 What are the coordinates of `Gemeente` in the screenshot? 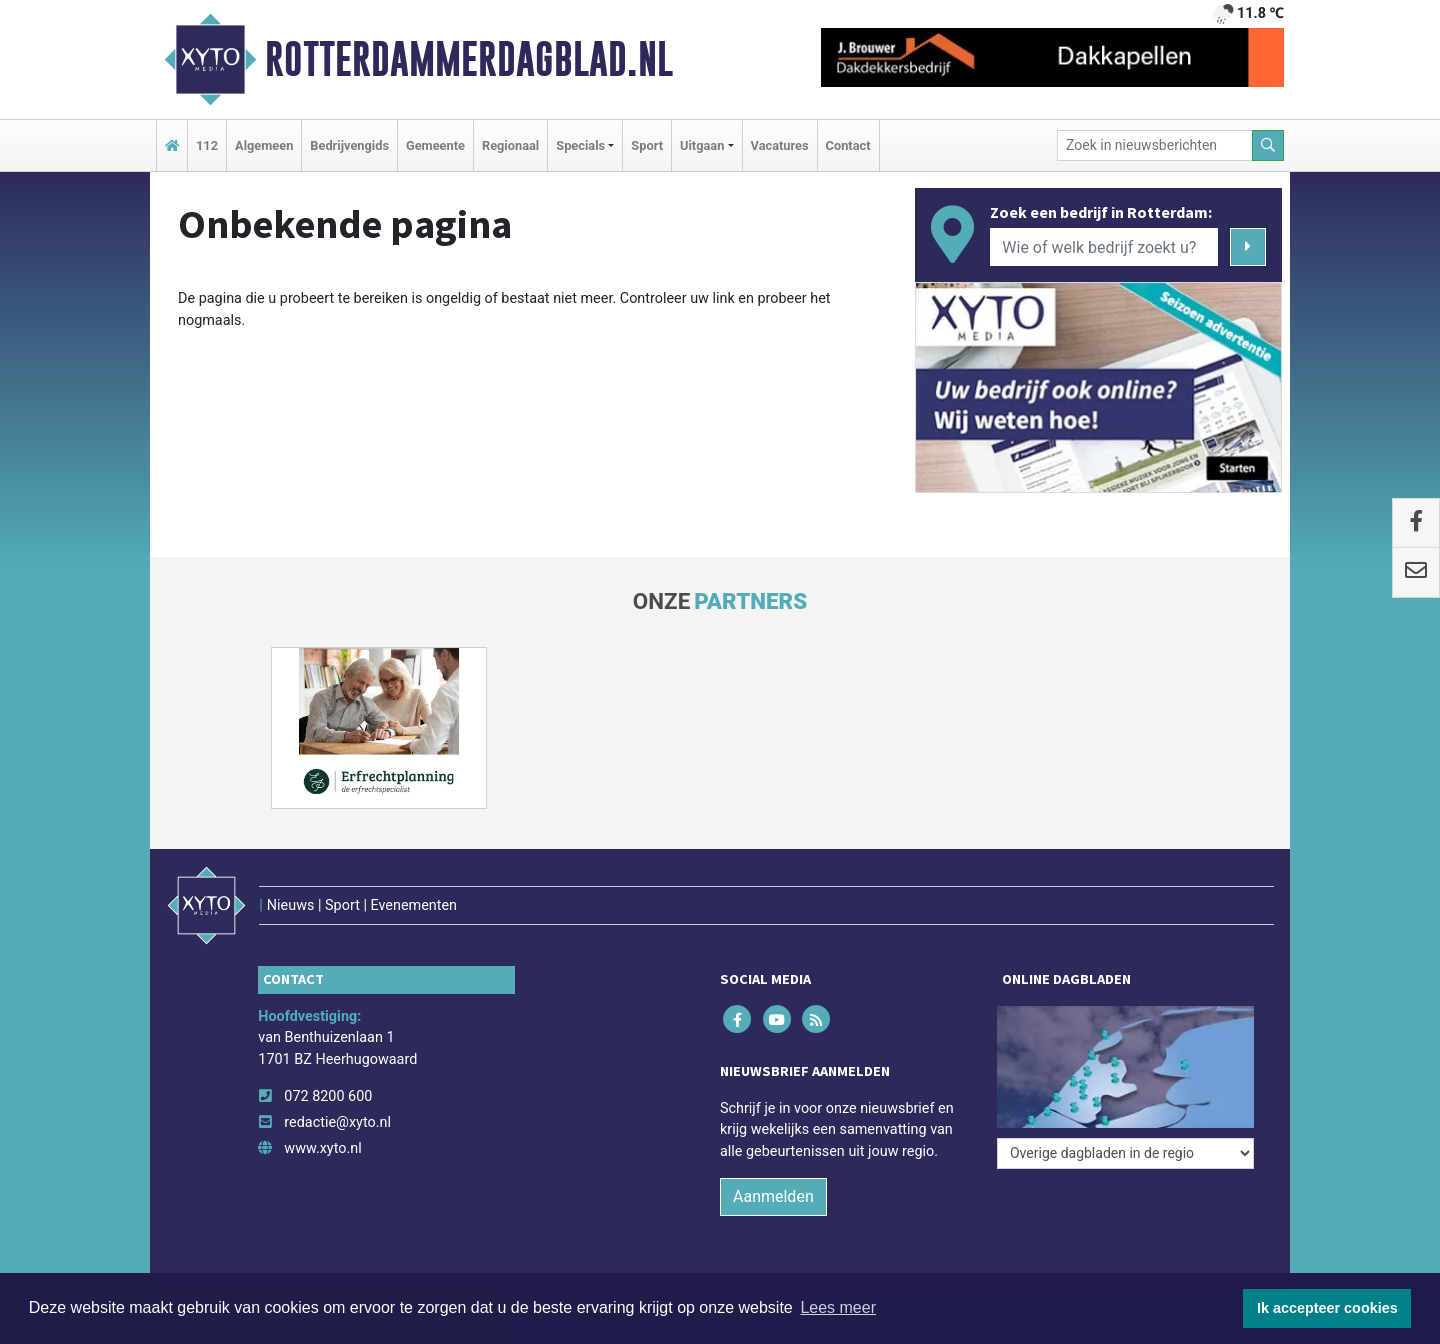 It's located at (435, 145).